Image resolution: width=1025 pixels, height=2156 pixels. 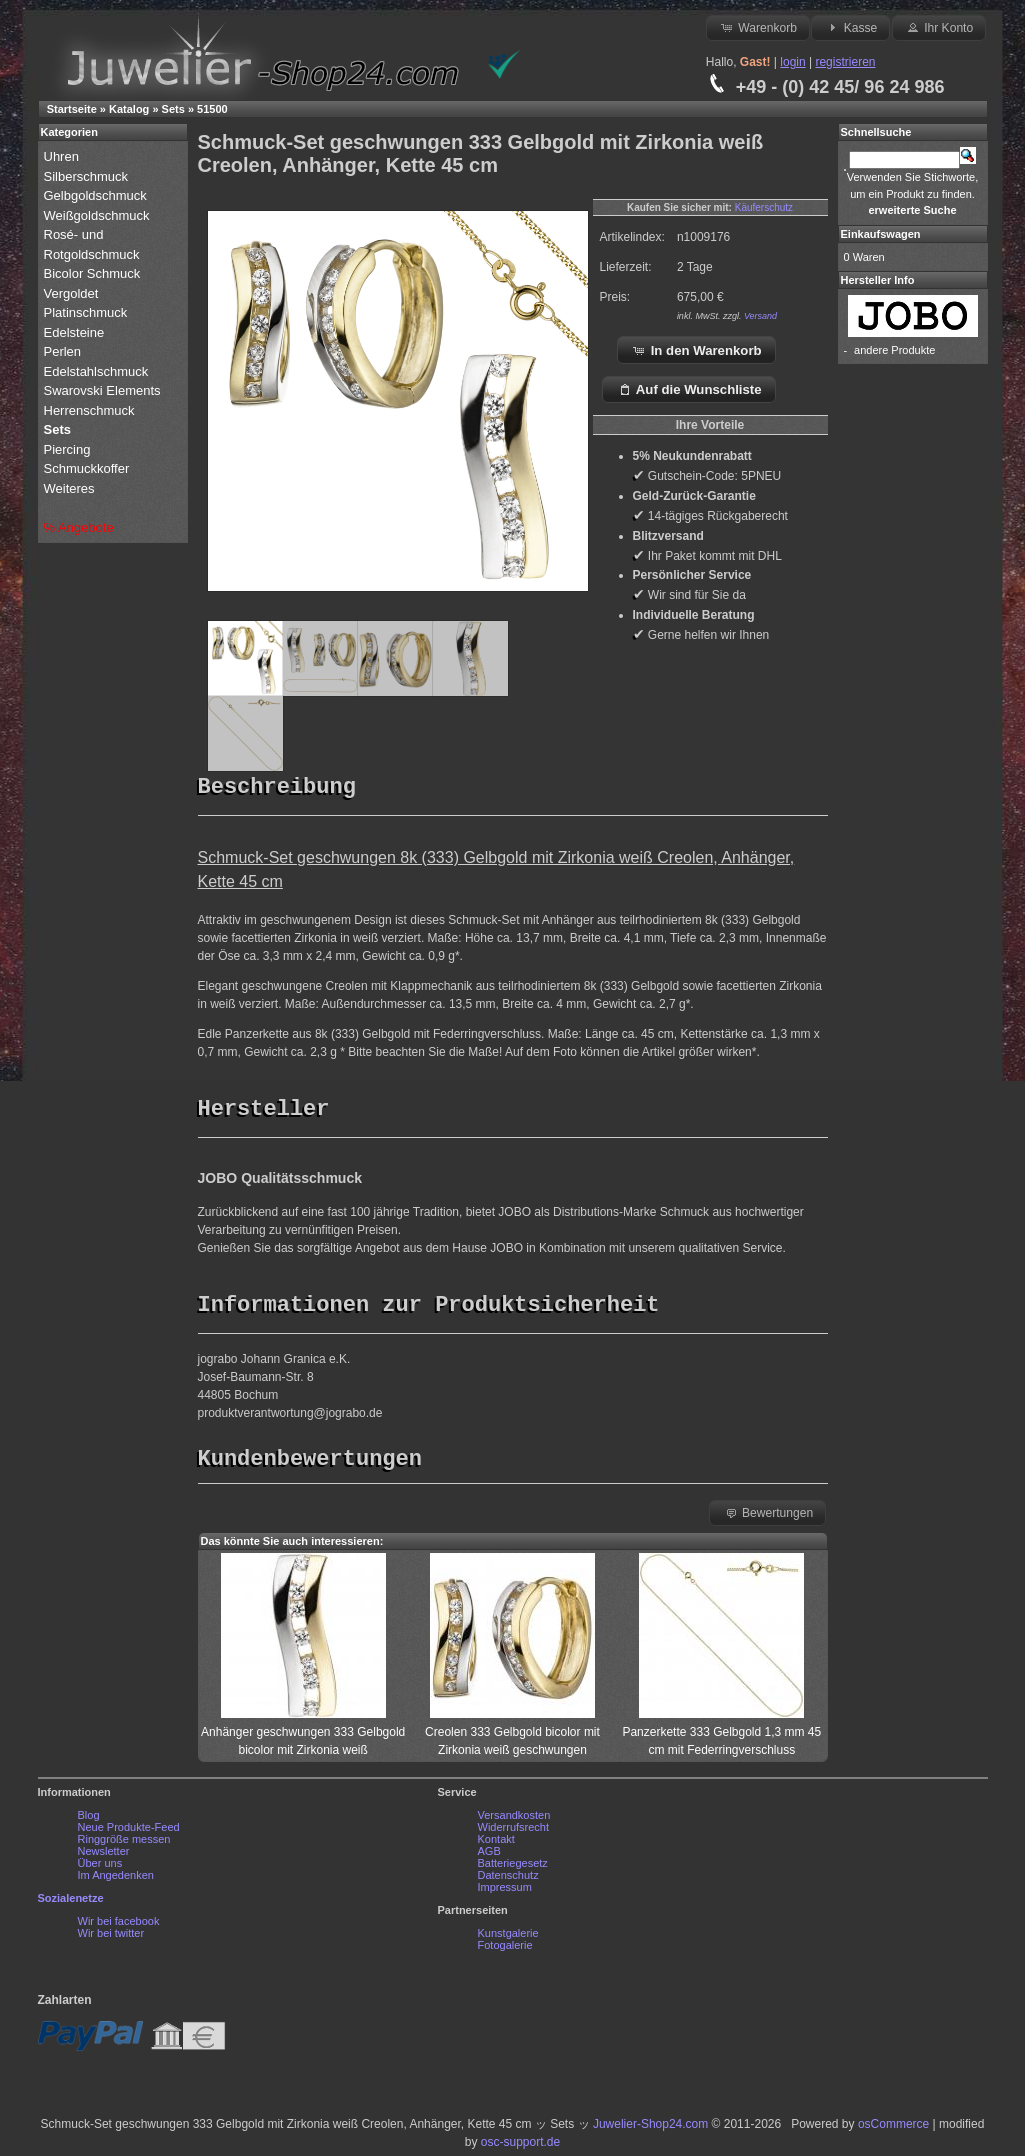 I want to click on Newsletter, so click(x=104, y=1856).